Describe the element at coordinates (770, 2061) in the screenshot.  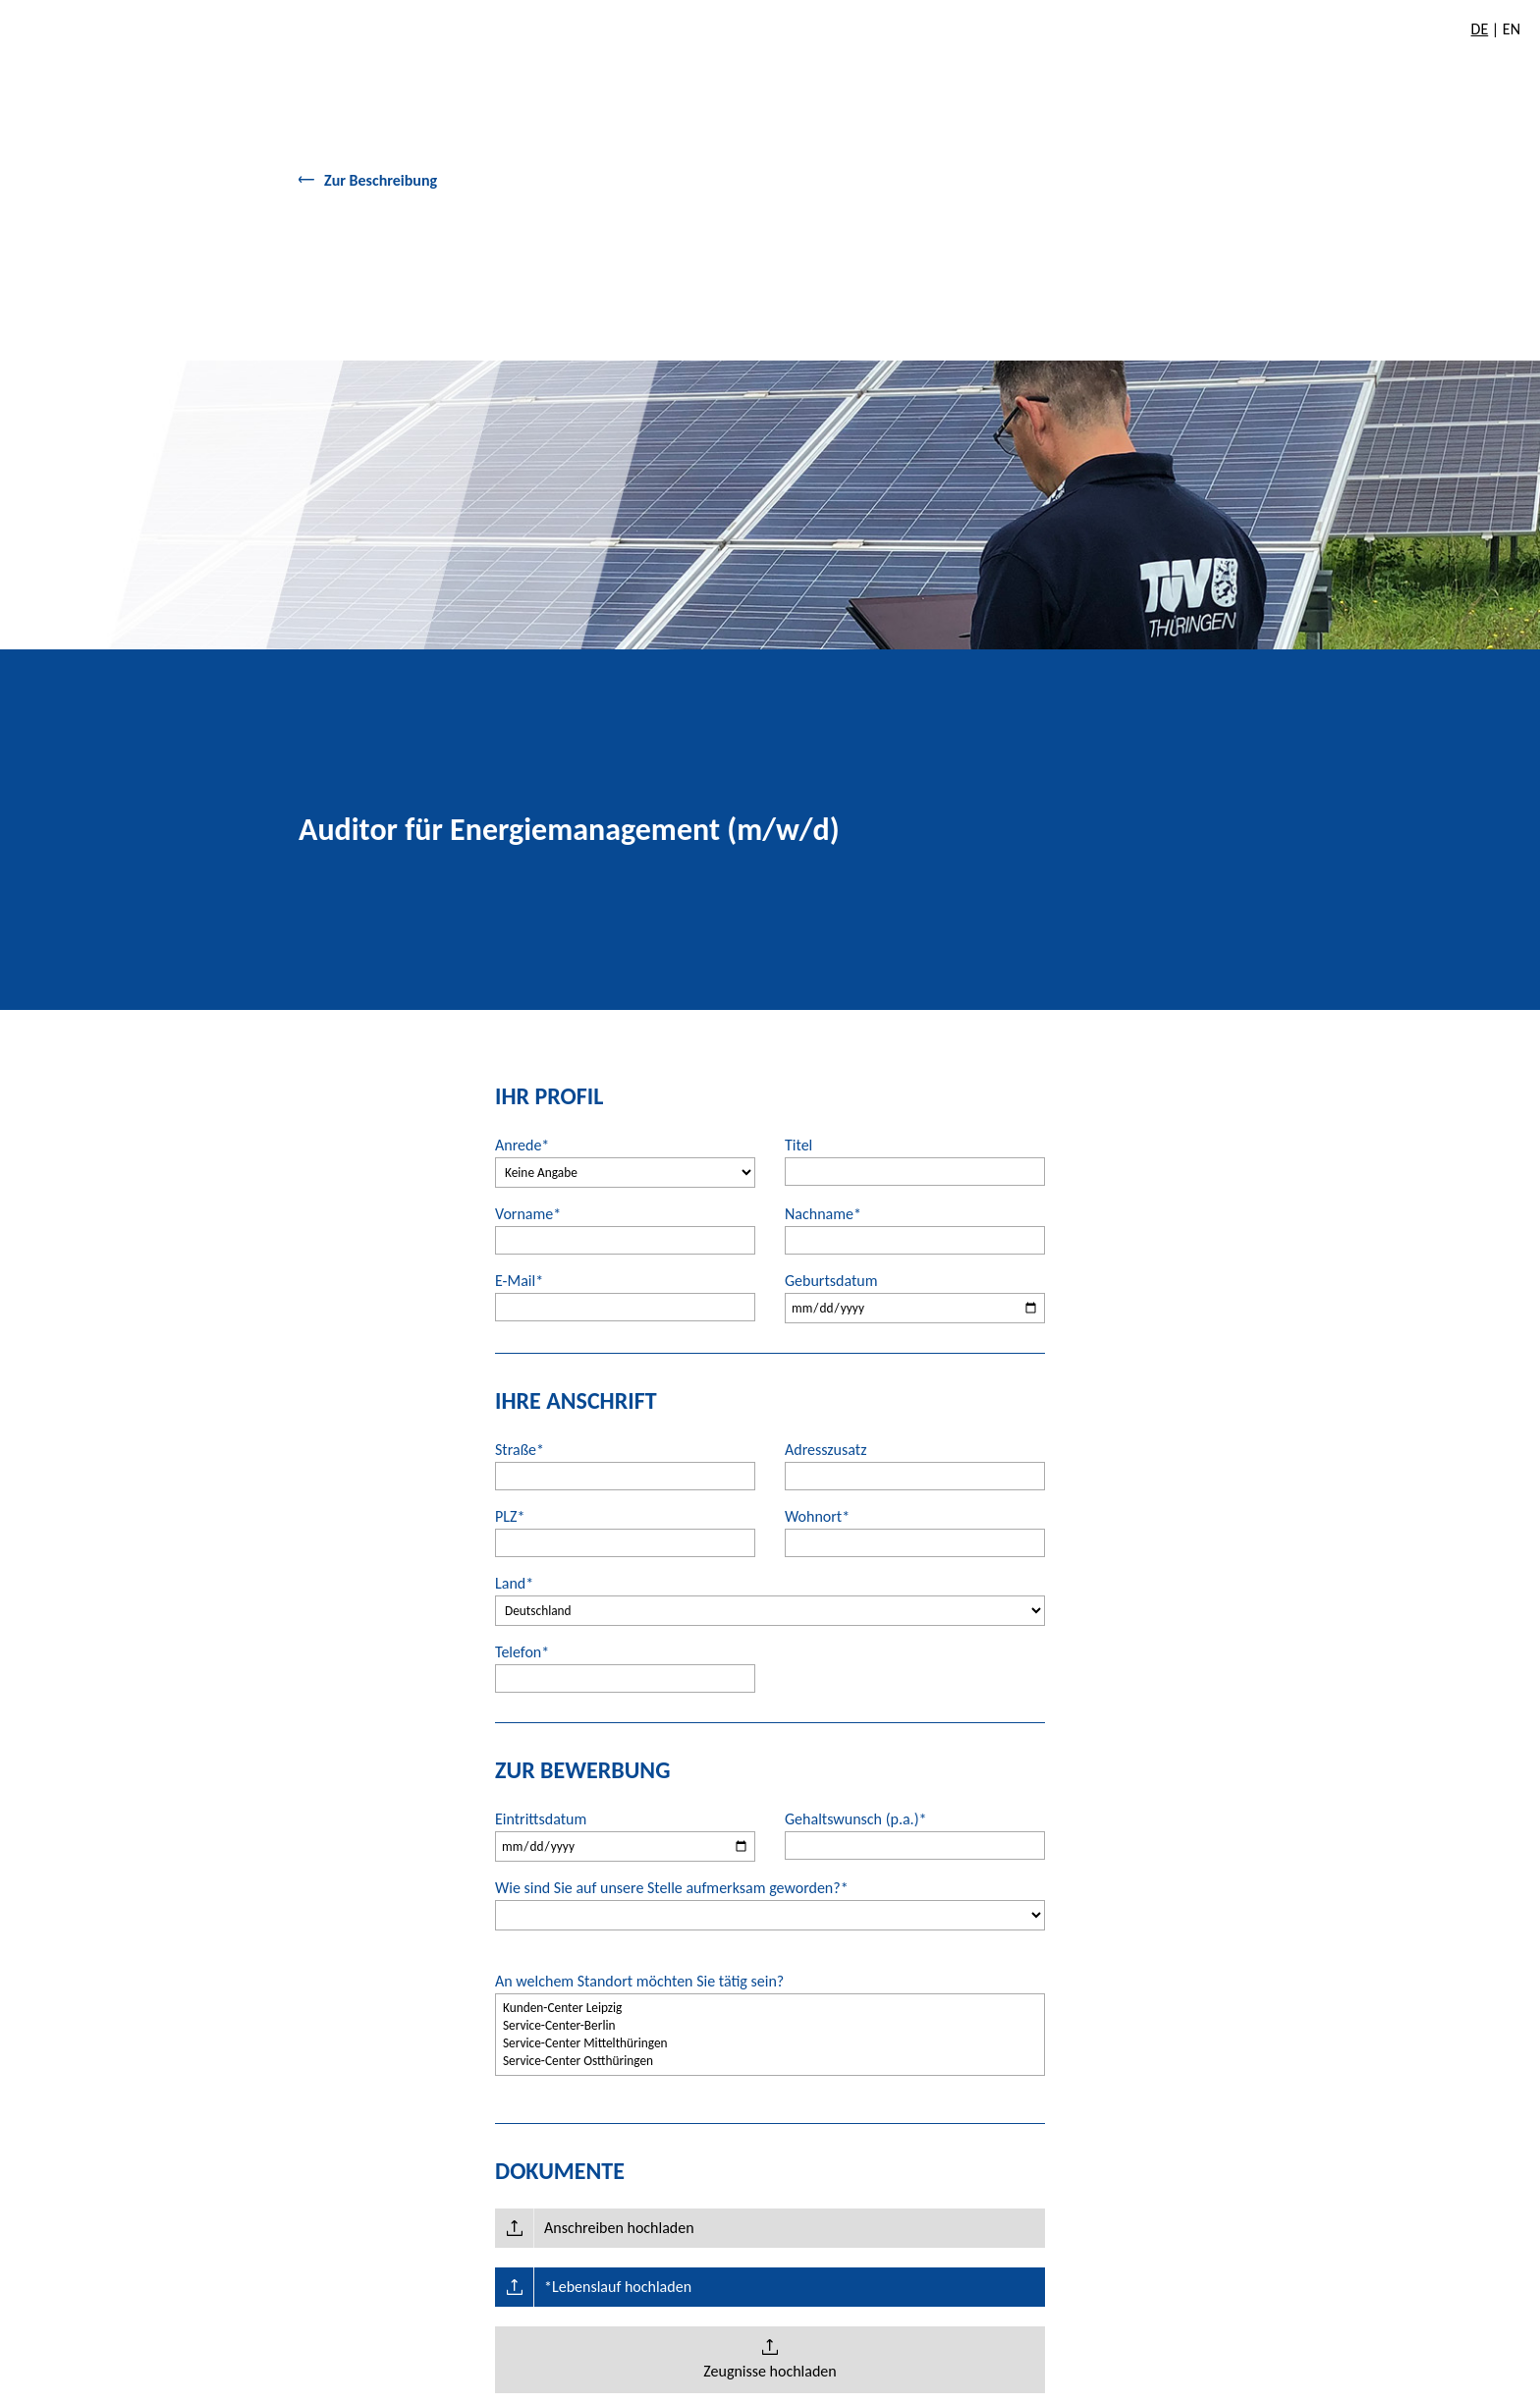
I see `Service-Center Ostthüringen` at that location.